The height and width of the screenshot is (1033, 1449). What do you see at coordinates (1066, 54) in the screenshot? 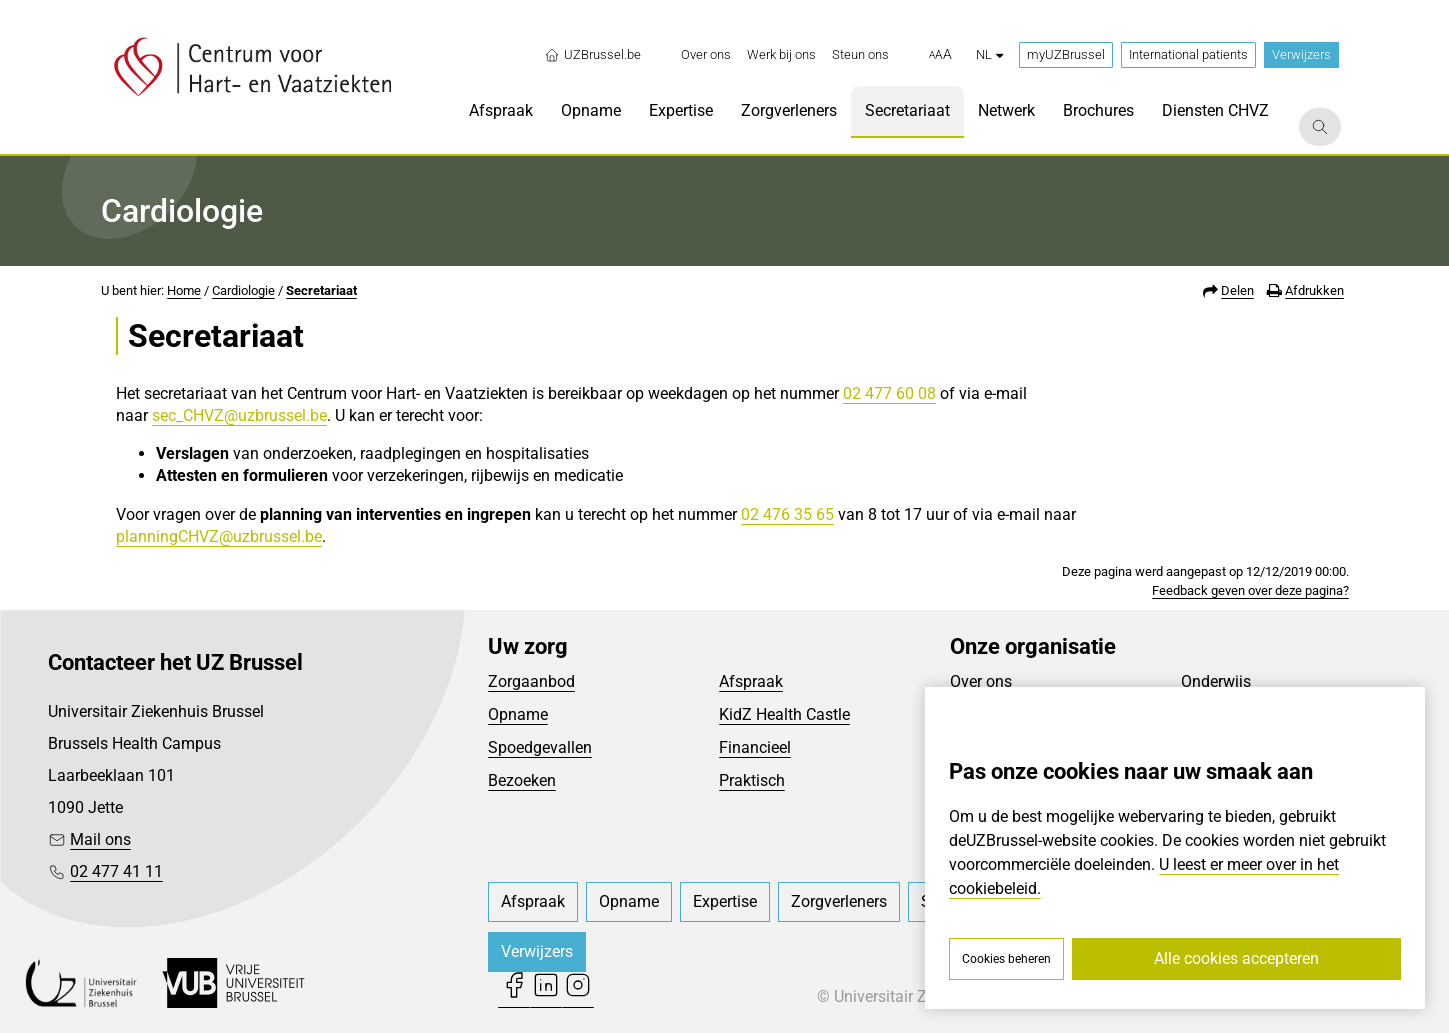
I see `myUZBrussel` at bounding box center [1066, 54].